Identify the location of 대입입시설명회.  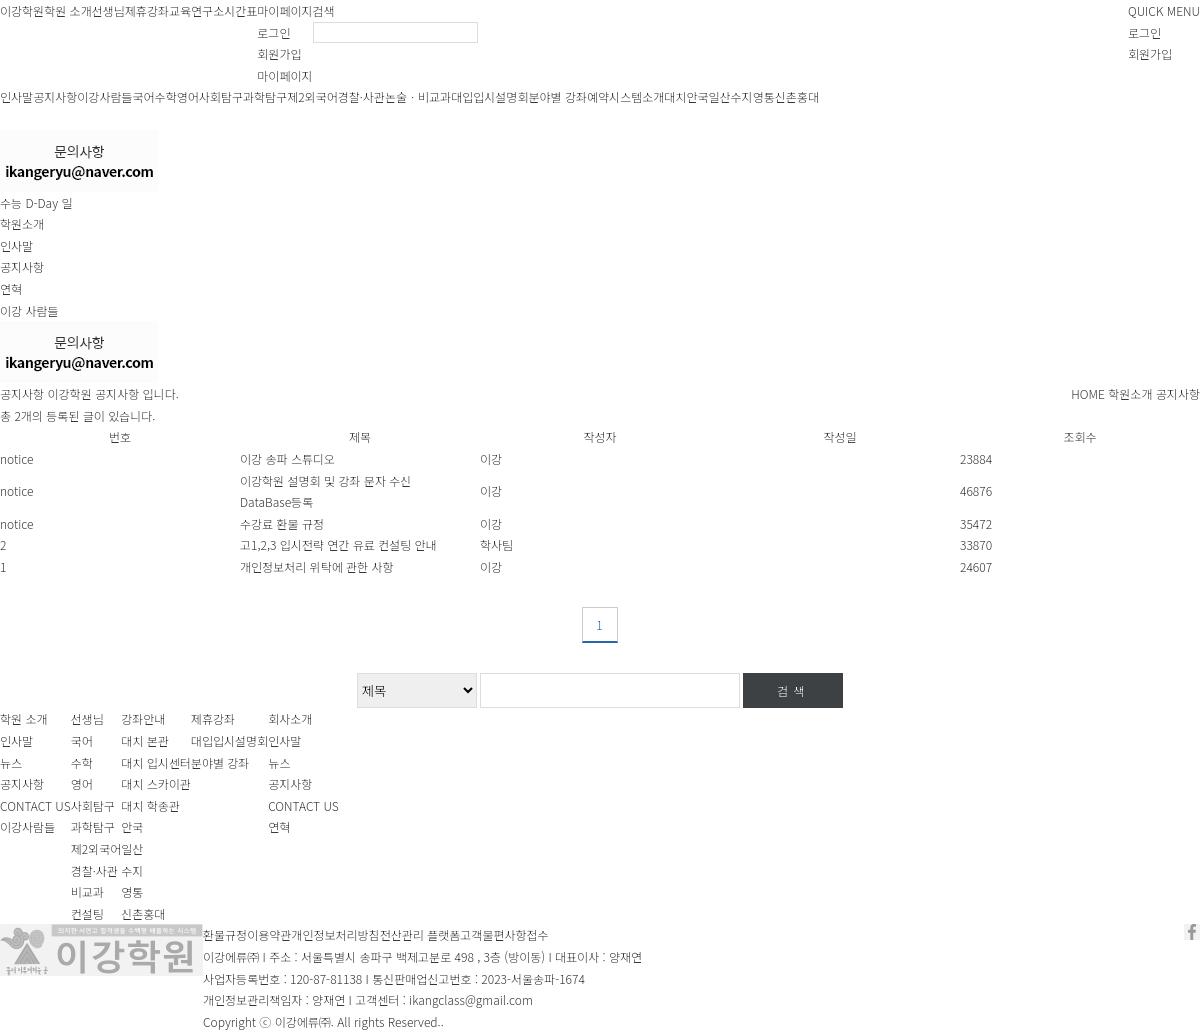
(489, 96).